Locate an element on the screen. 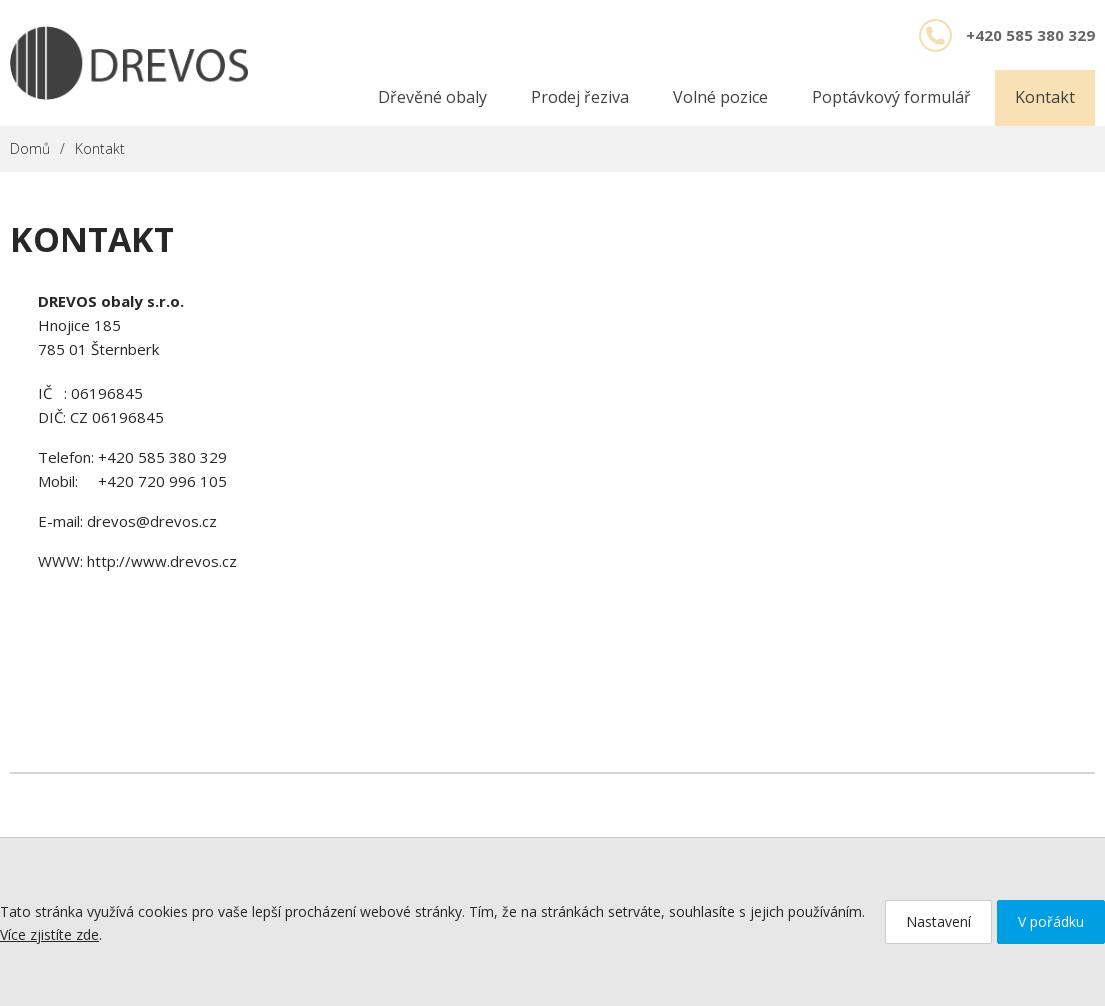 The image size is (1105, 1006). Dřevěné obaly is located at coordinates (432, 97).